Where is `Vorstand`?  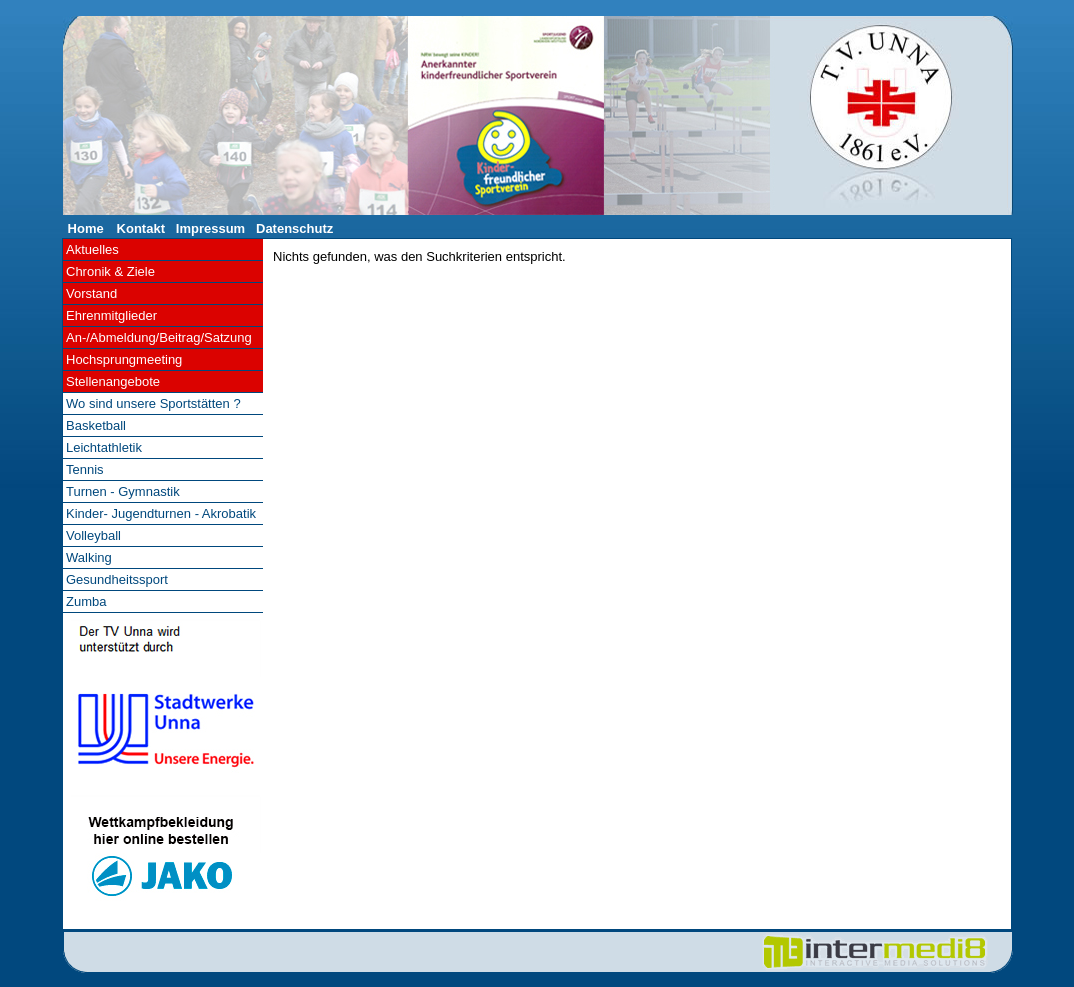 Vorstand is located at coordinates (91, 293).